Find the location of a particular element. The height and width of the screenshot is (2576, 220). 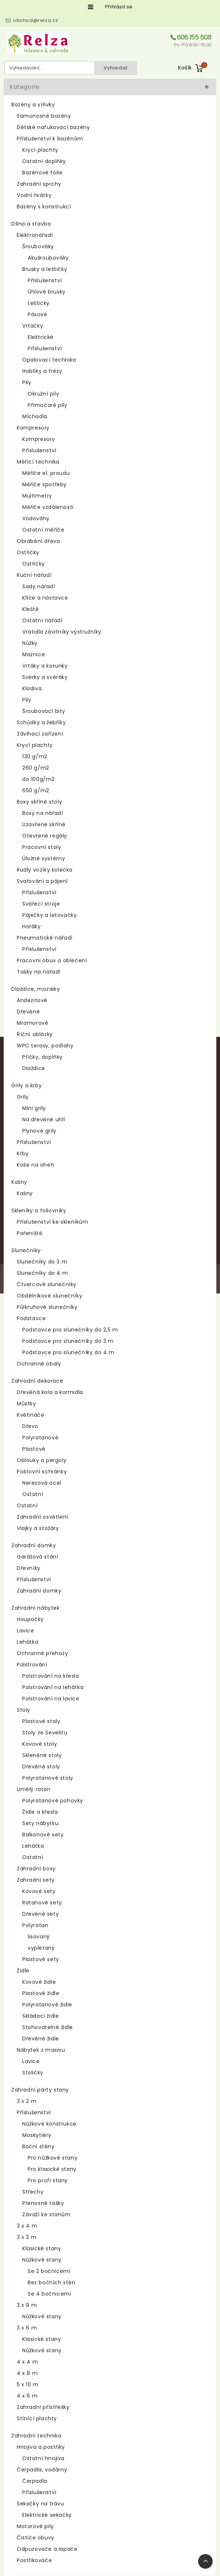

Pro profi stany is located at coordinates (48, 2180).